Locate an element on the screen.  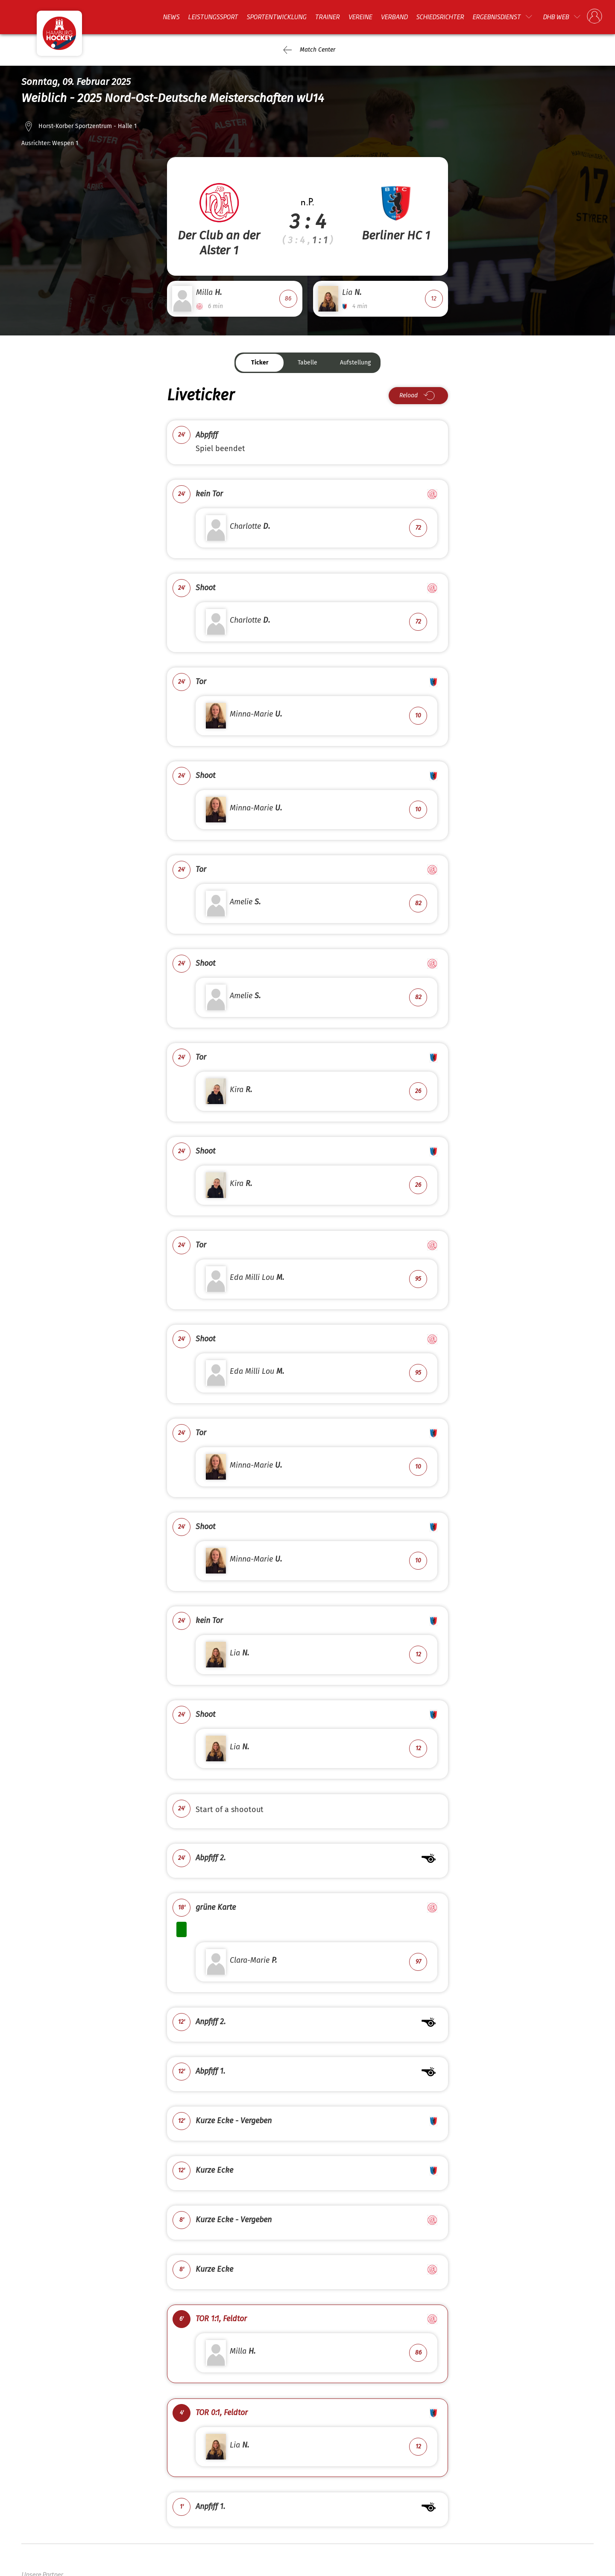
News is located at coordinates (171, 16).